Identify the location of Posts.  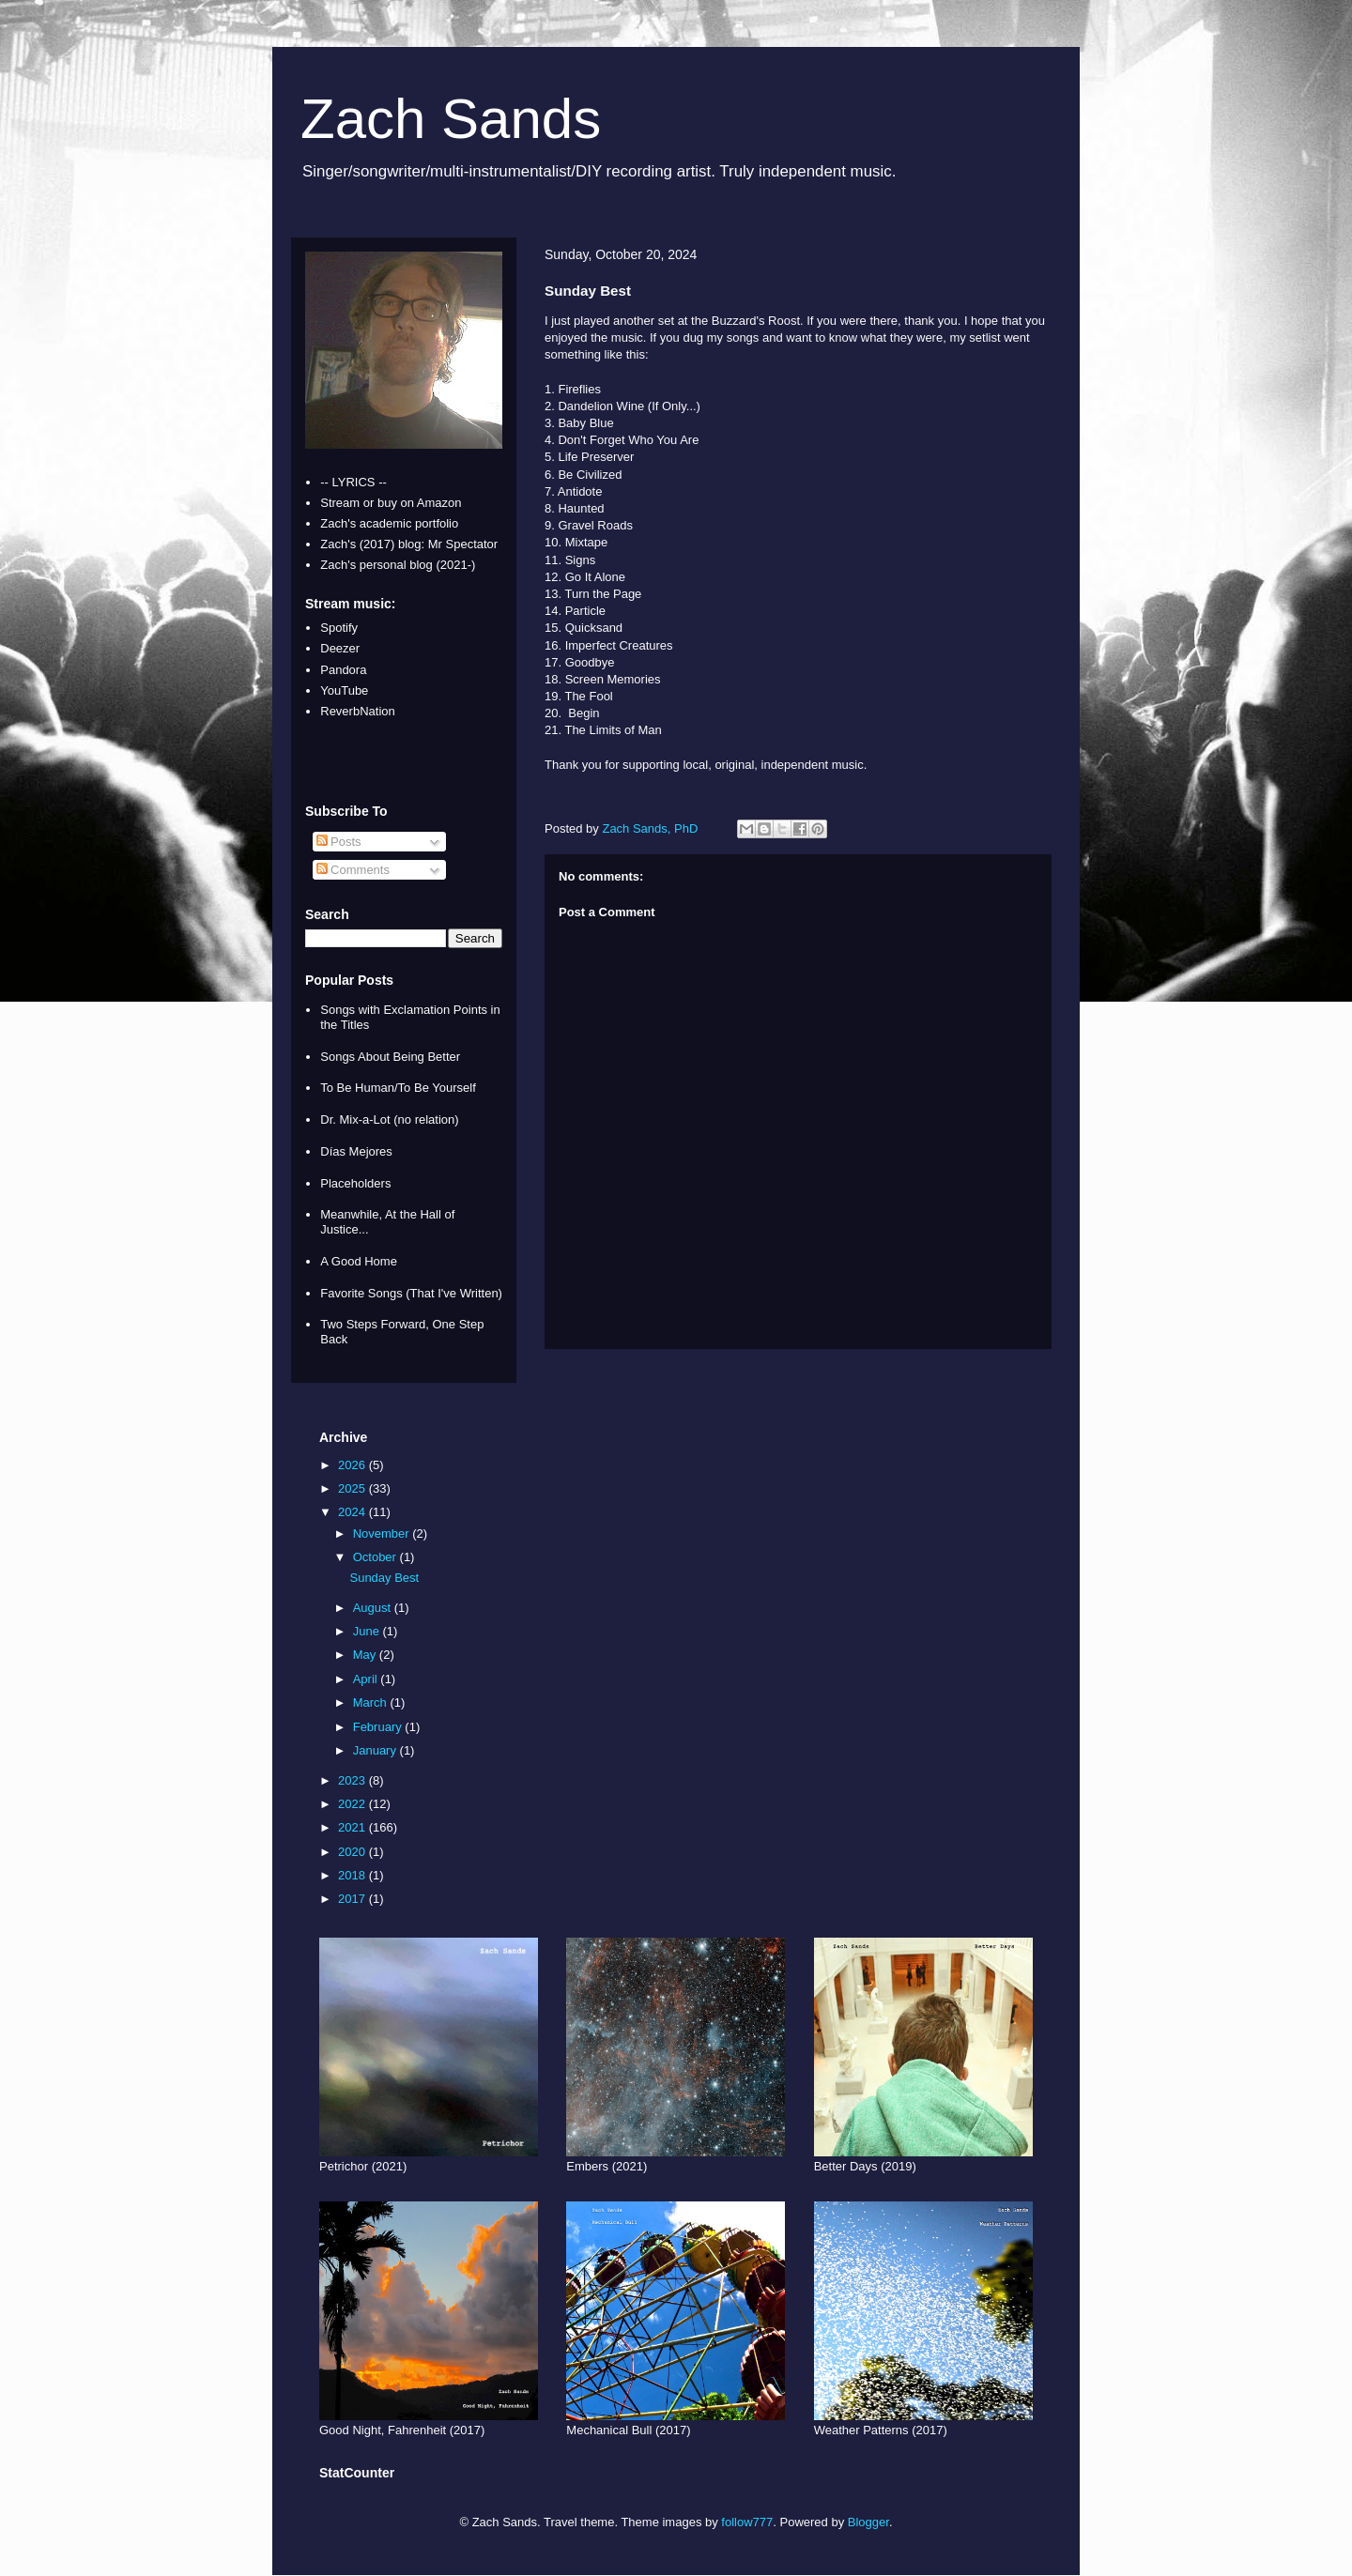
(338, 842).